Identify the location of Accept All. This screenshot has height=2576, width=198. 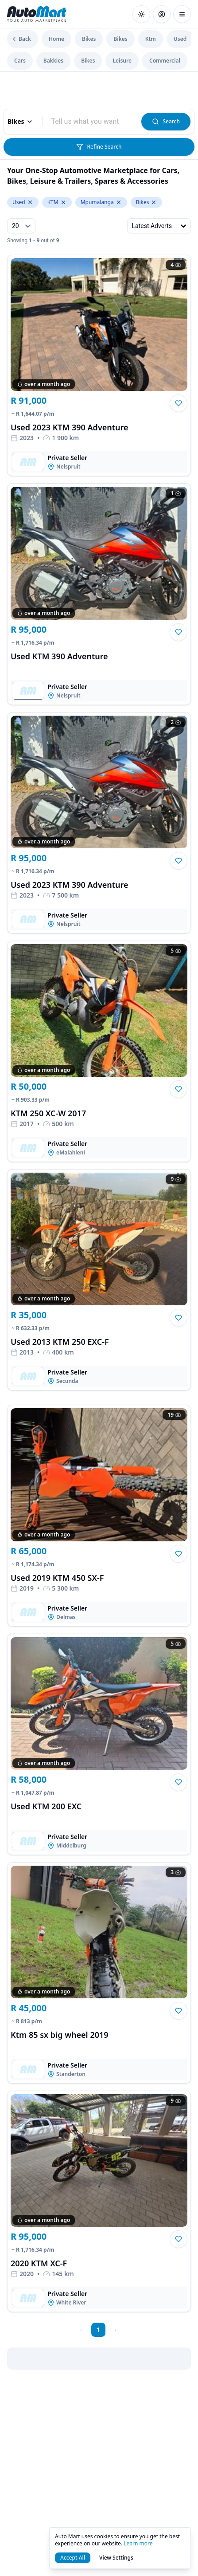
(72, 2557).